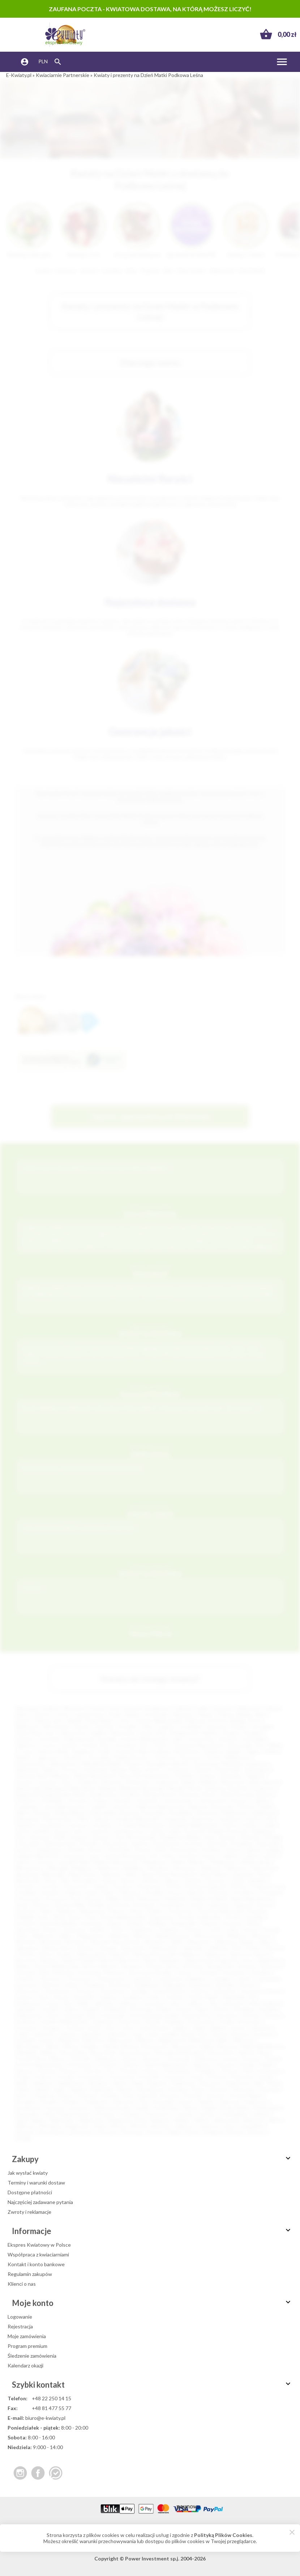  I want to click on Płońsk, so click(238, 1886).